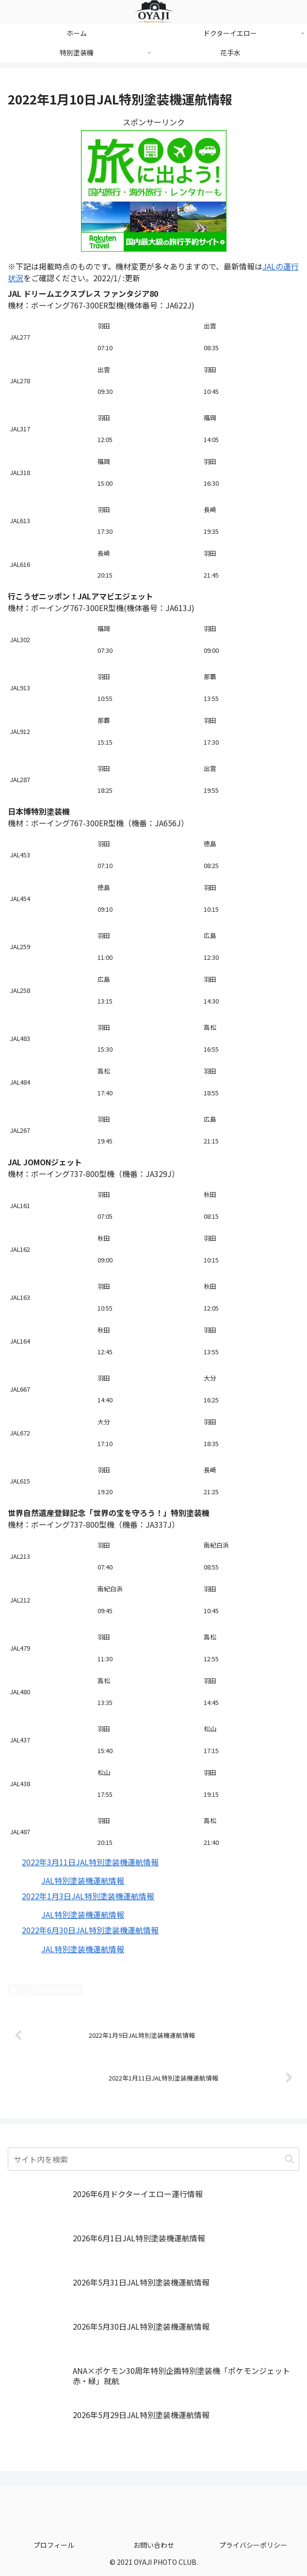  What do you see at coordinates (289, 2159) in the screenshot?
I see `[button]` at bounding box center [289, 2159].